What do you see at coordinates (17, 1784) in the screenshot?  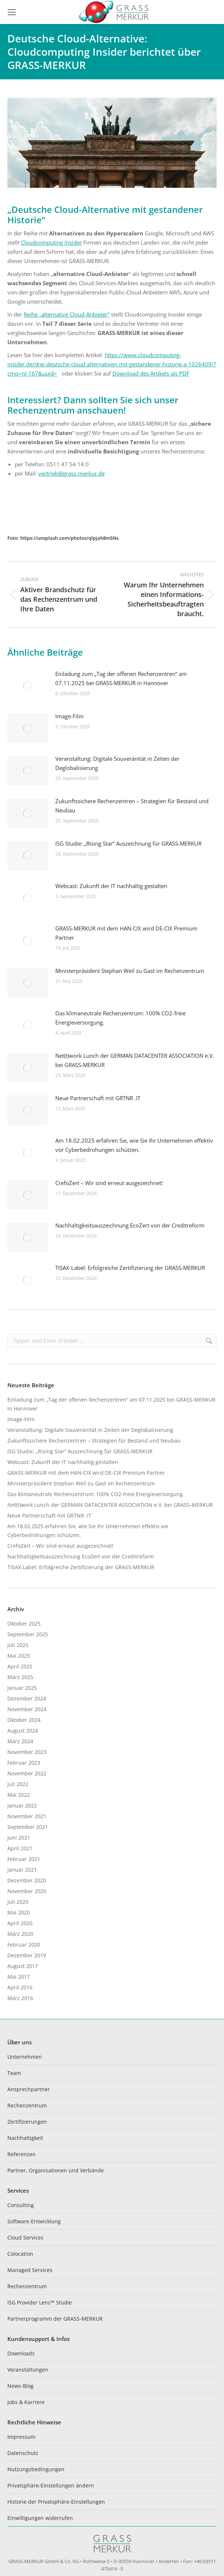 I see `Juli 2022` at bounding box center [17, 1784].